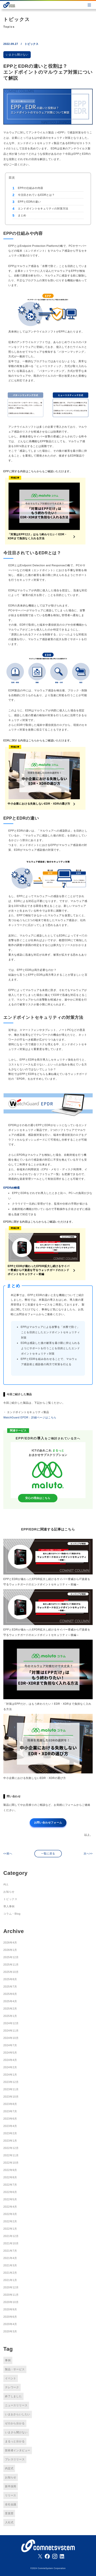 The image size is (96, 2576). What do you see at coordinates (10, 2214) in the screenshot?
I see `2022年3月` at bounding box center [10, 2214].